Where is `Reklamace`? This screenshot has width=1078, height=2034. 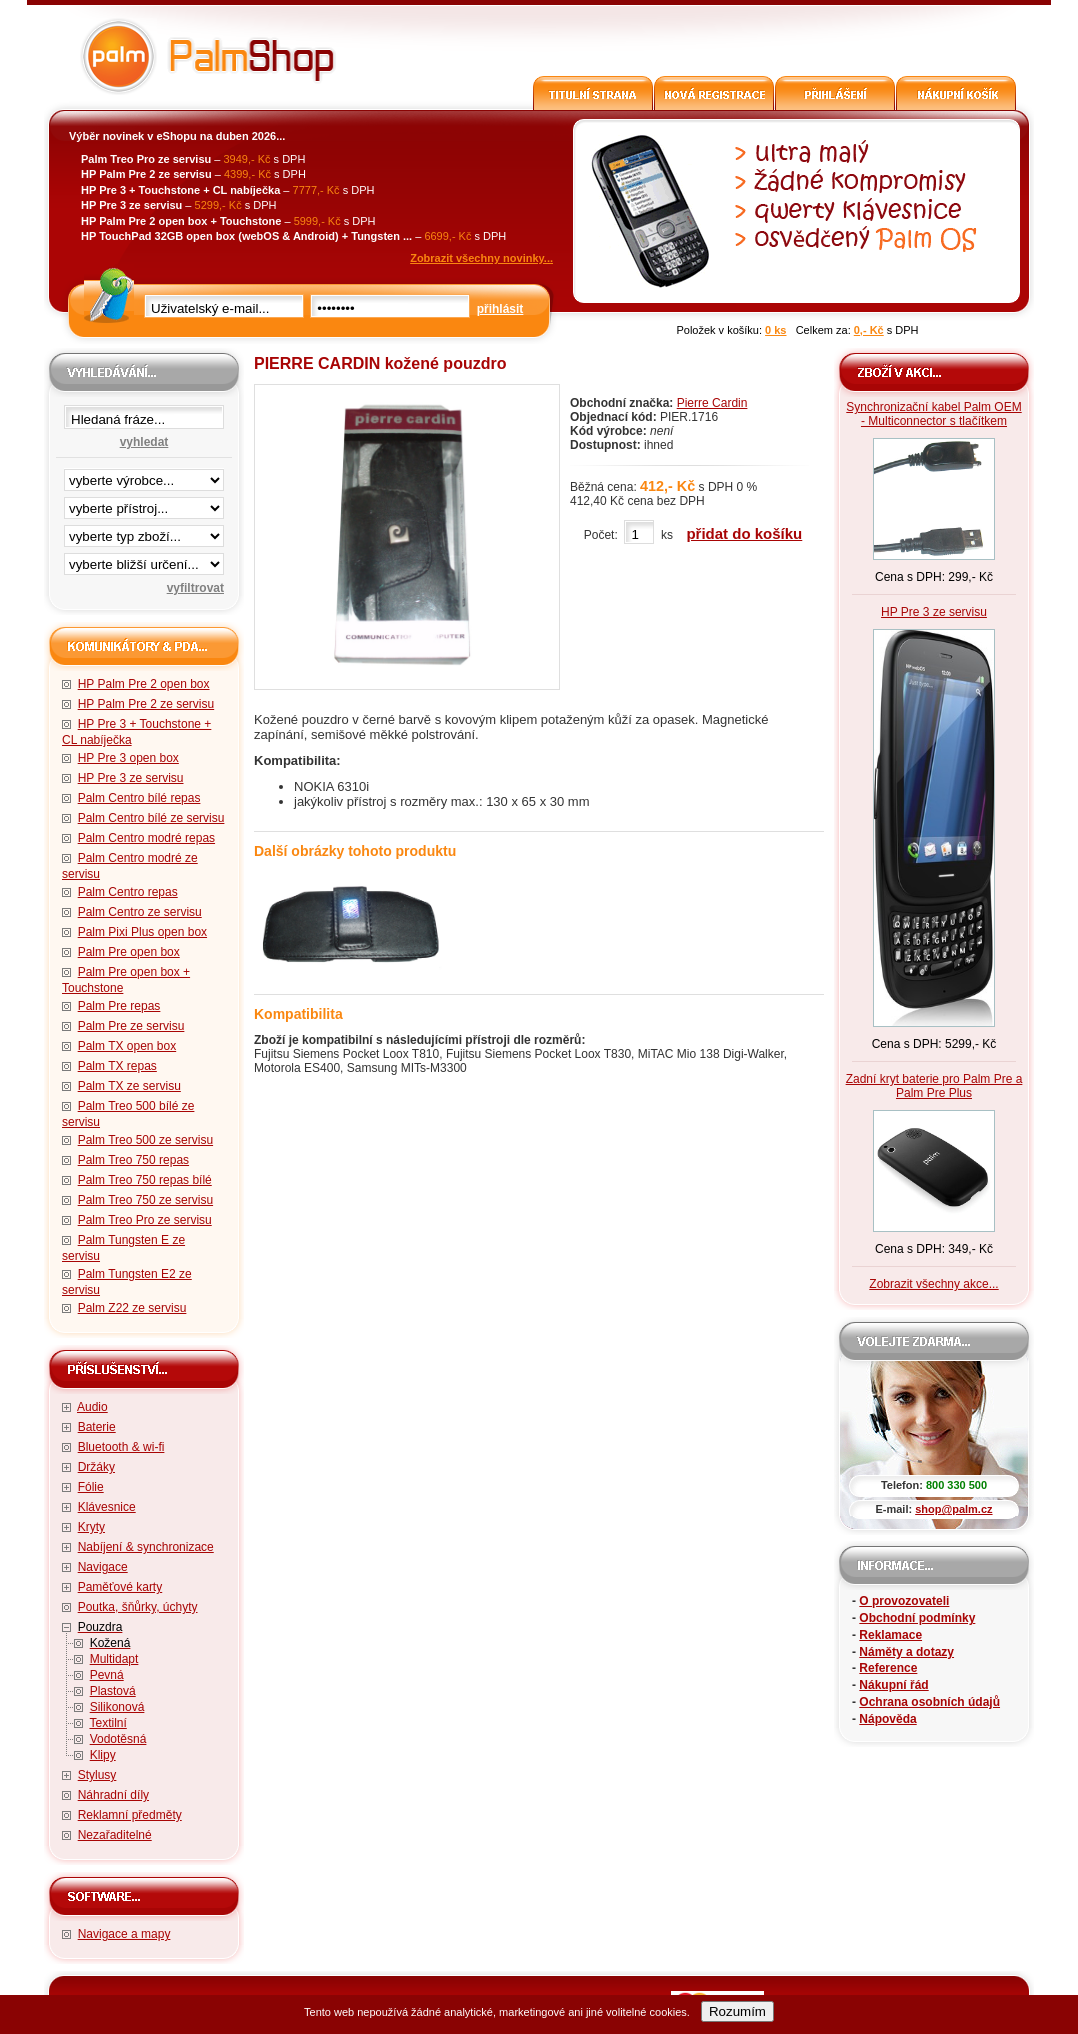 Reklamace is located at coordinates (890, 1635).